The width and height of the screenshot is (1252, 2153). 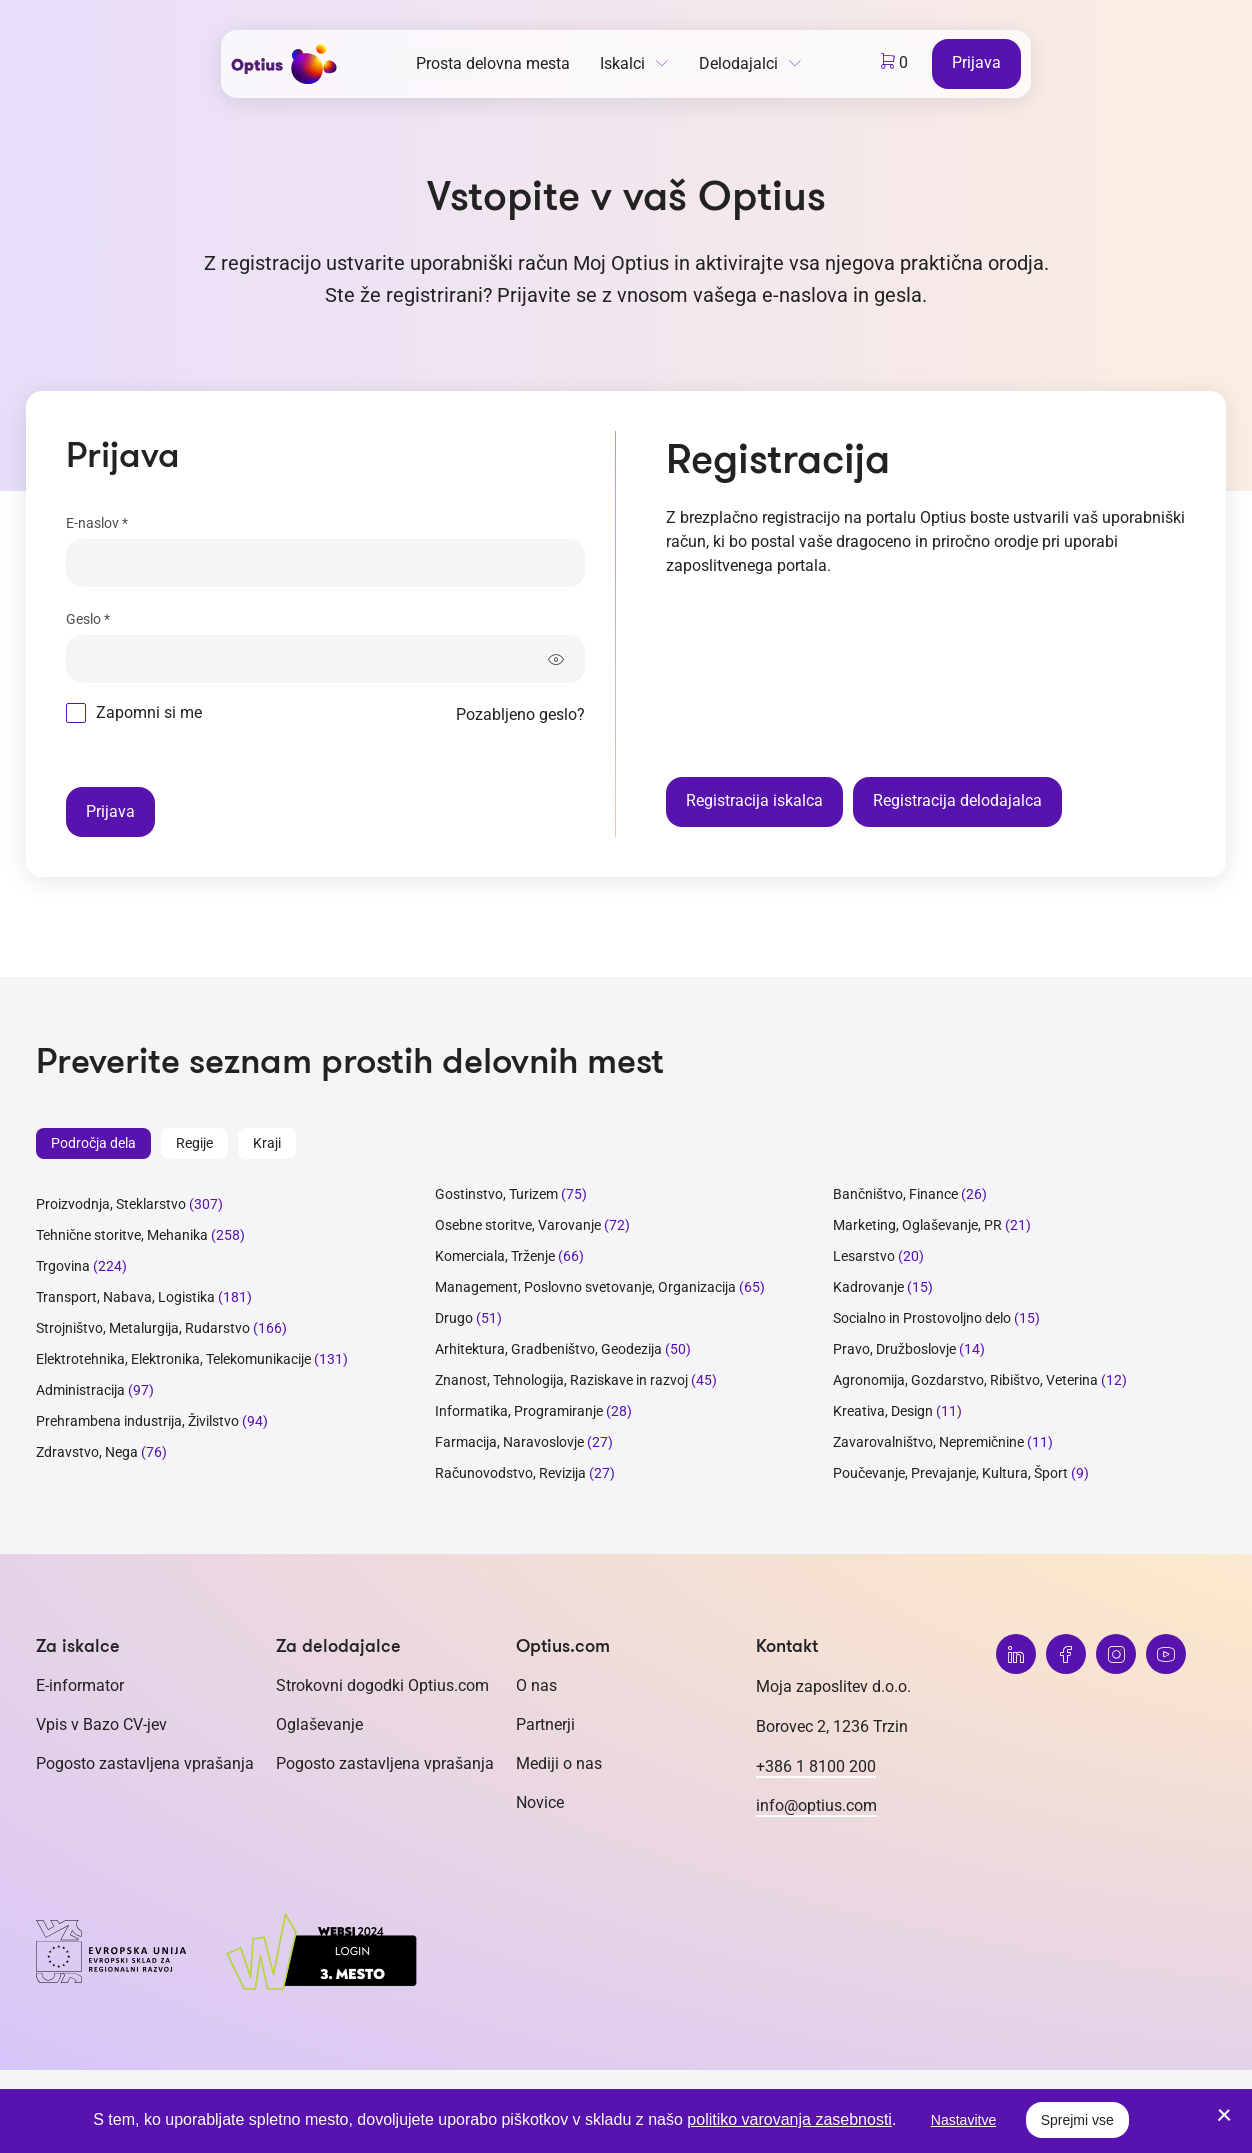 What do you see at coordinates (267, 1143) in the screenshot?
I see `Kraji` at bounding box center [267, 1143].